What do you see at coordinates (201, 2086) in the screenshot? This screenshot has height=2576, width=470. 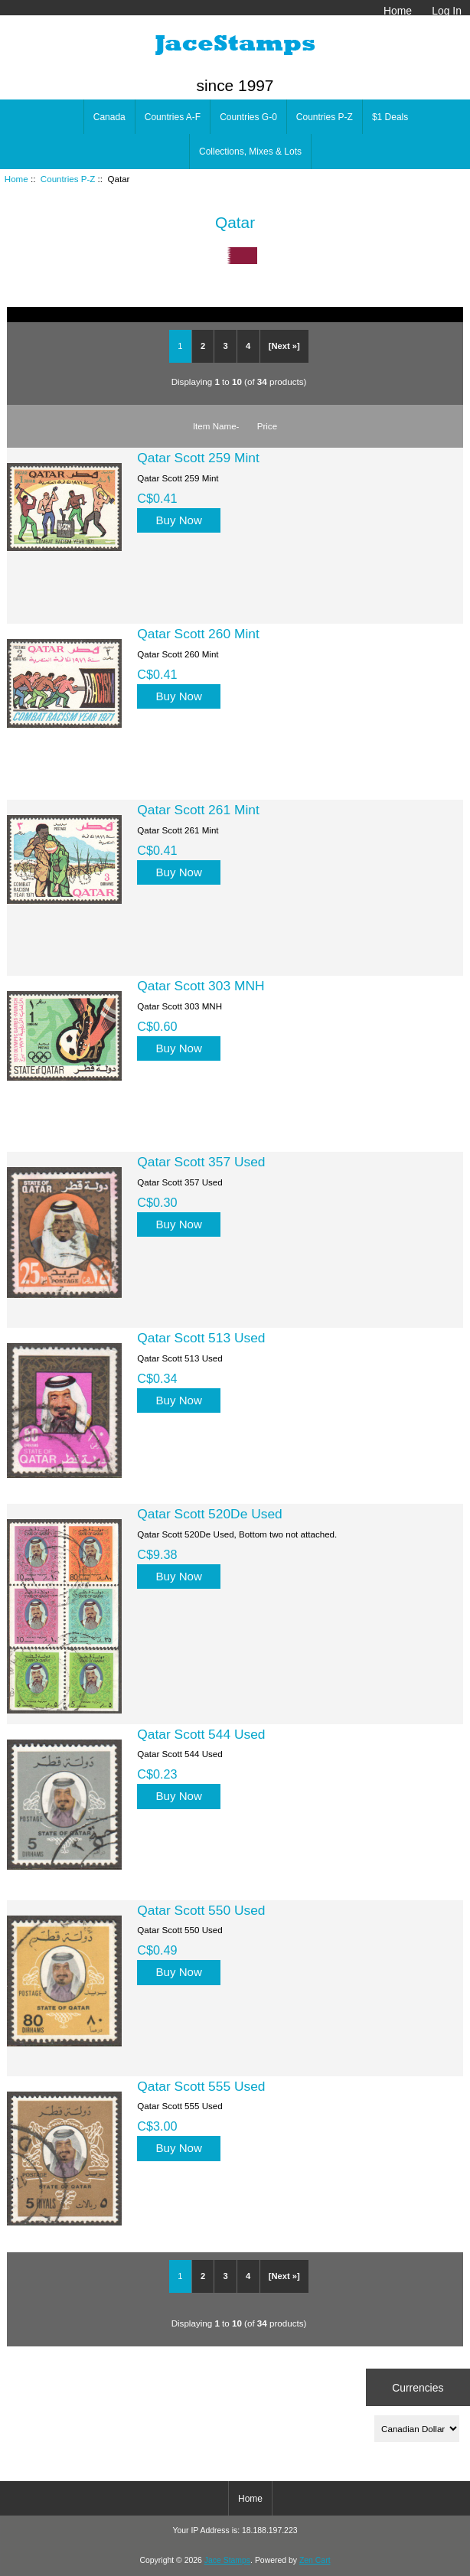 I see `Qatar Scott 555 Used` at bounding box center [201, 2086].